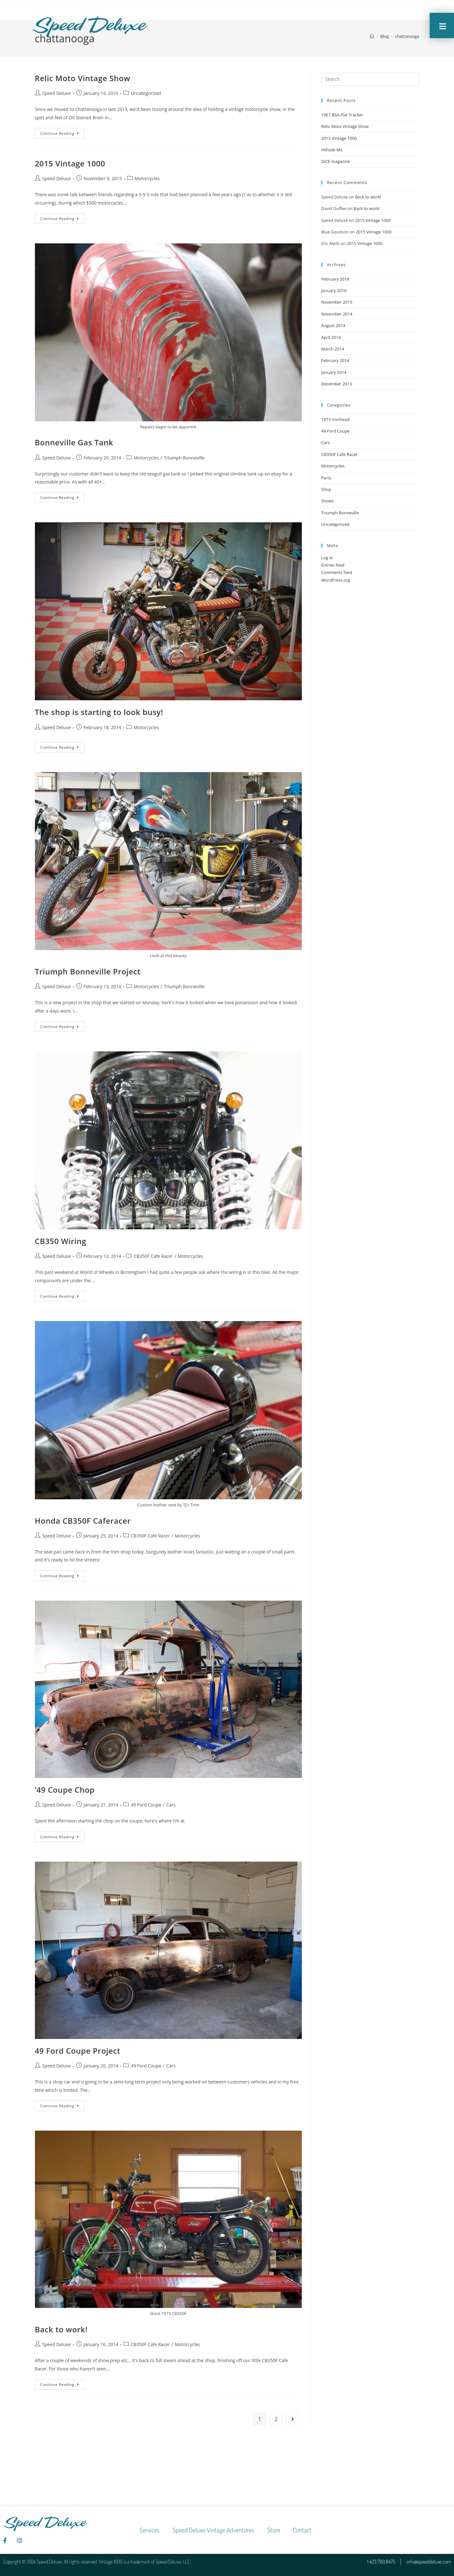  What do you see at coordinates (342, 115) in the screenshot?
I see `1967 BSA Flat Tracker` at bounding box center [342, 115].